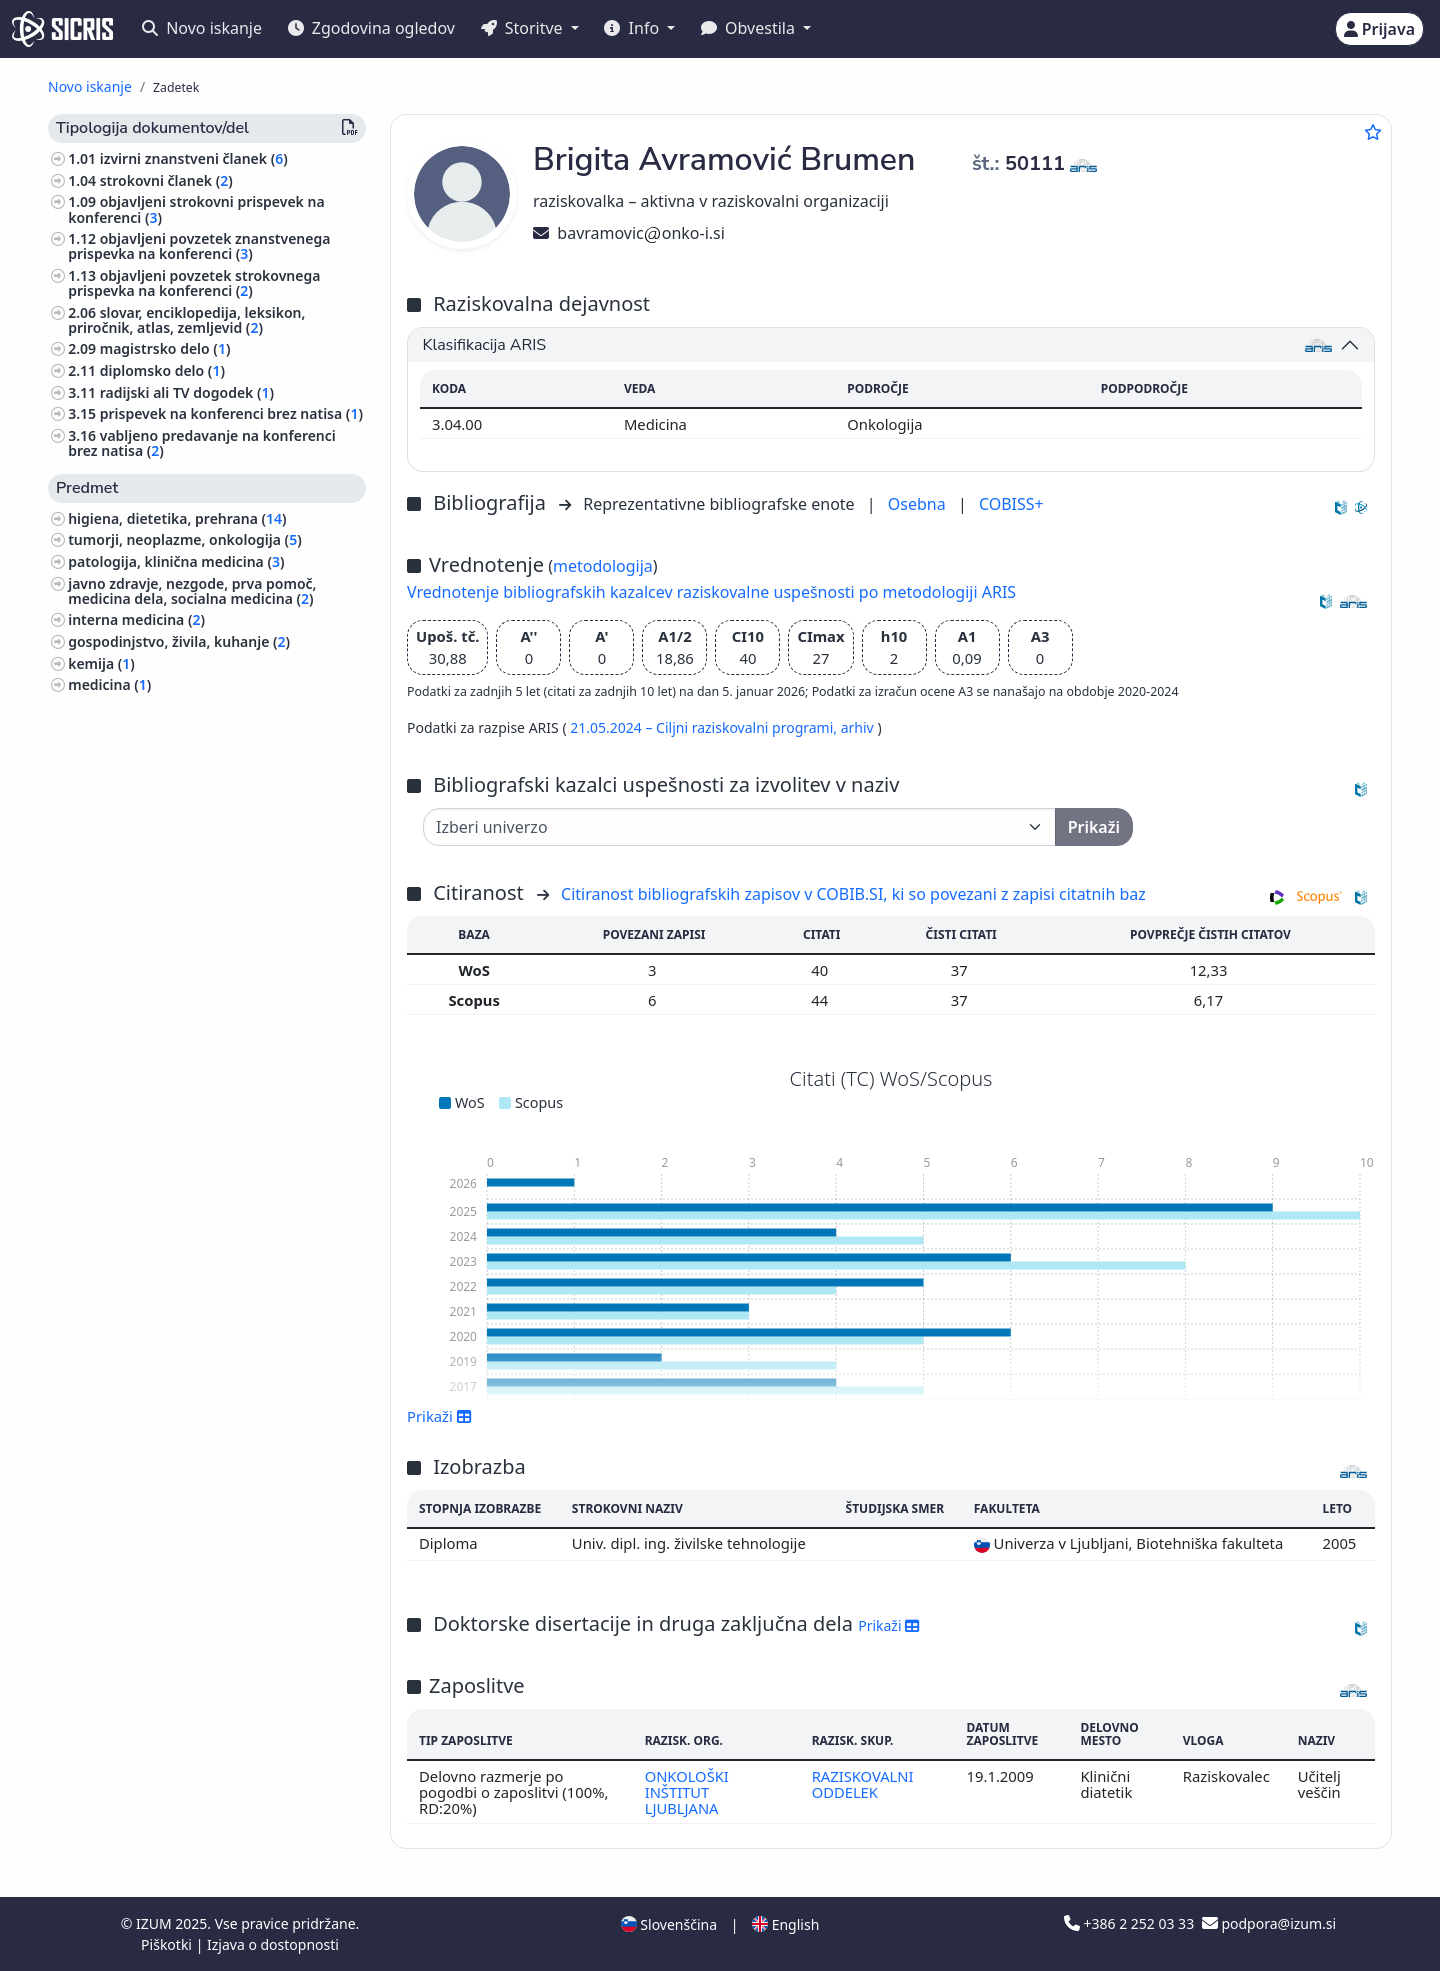 This screenshot has height=1971, width=1440. I want to click on interna medicina (), so click(136, 619).